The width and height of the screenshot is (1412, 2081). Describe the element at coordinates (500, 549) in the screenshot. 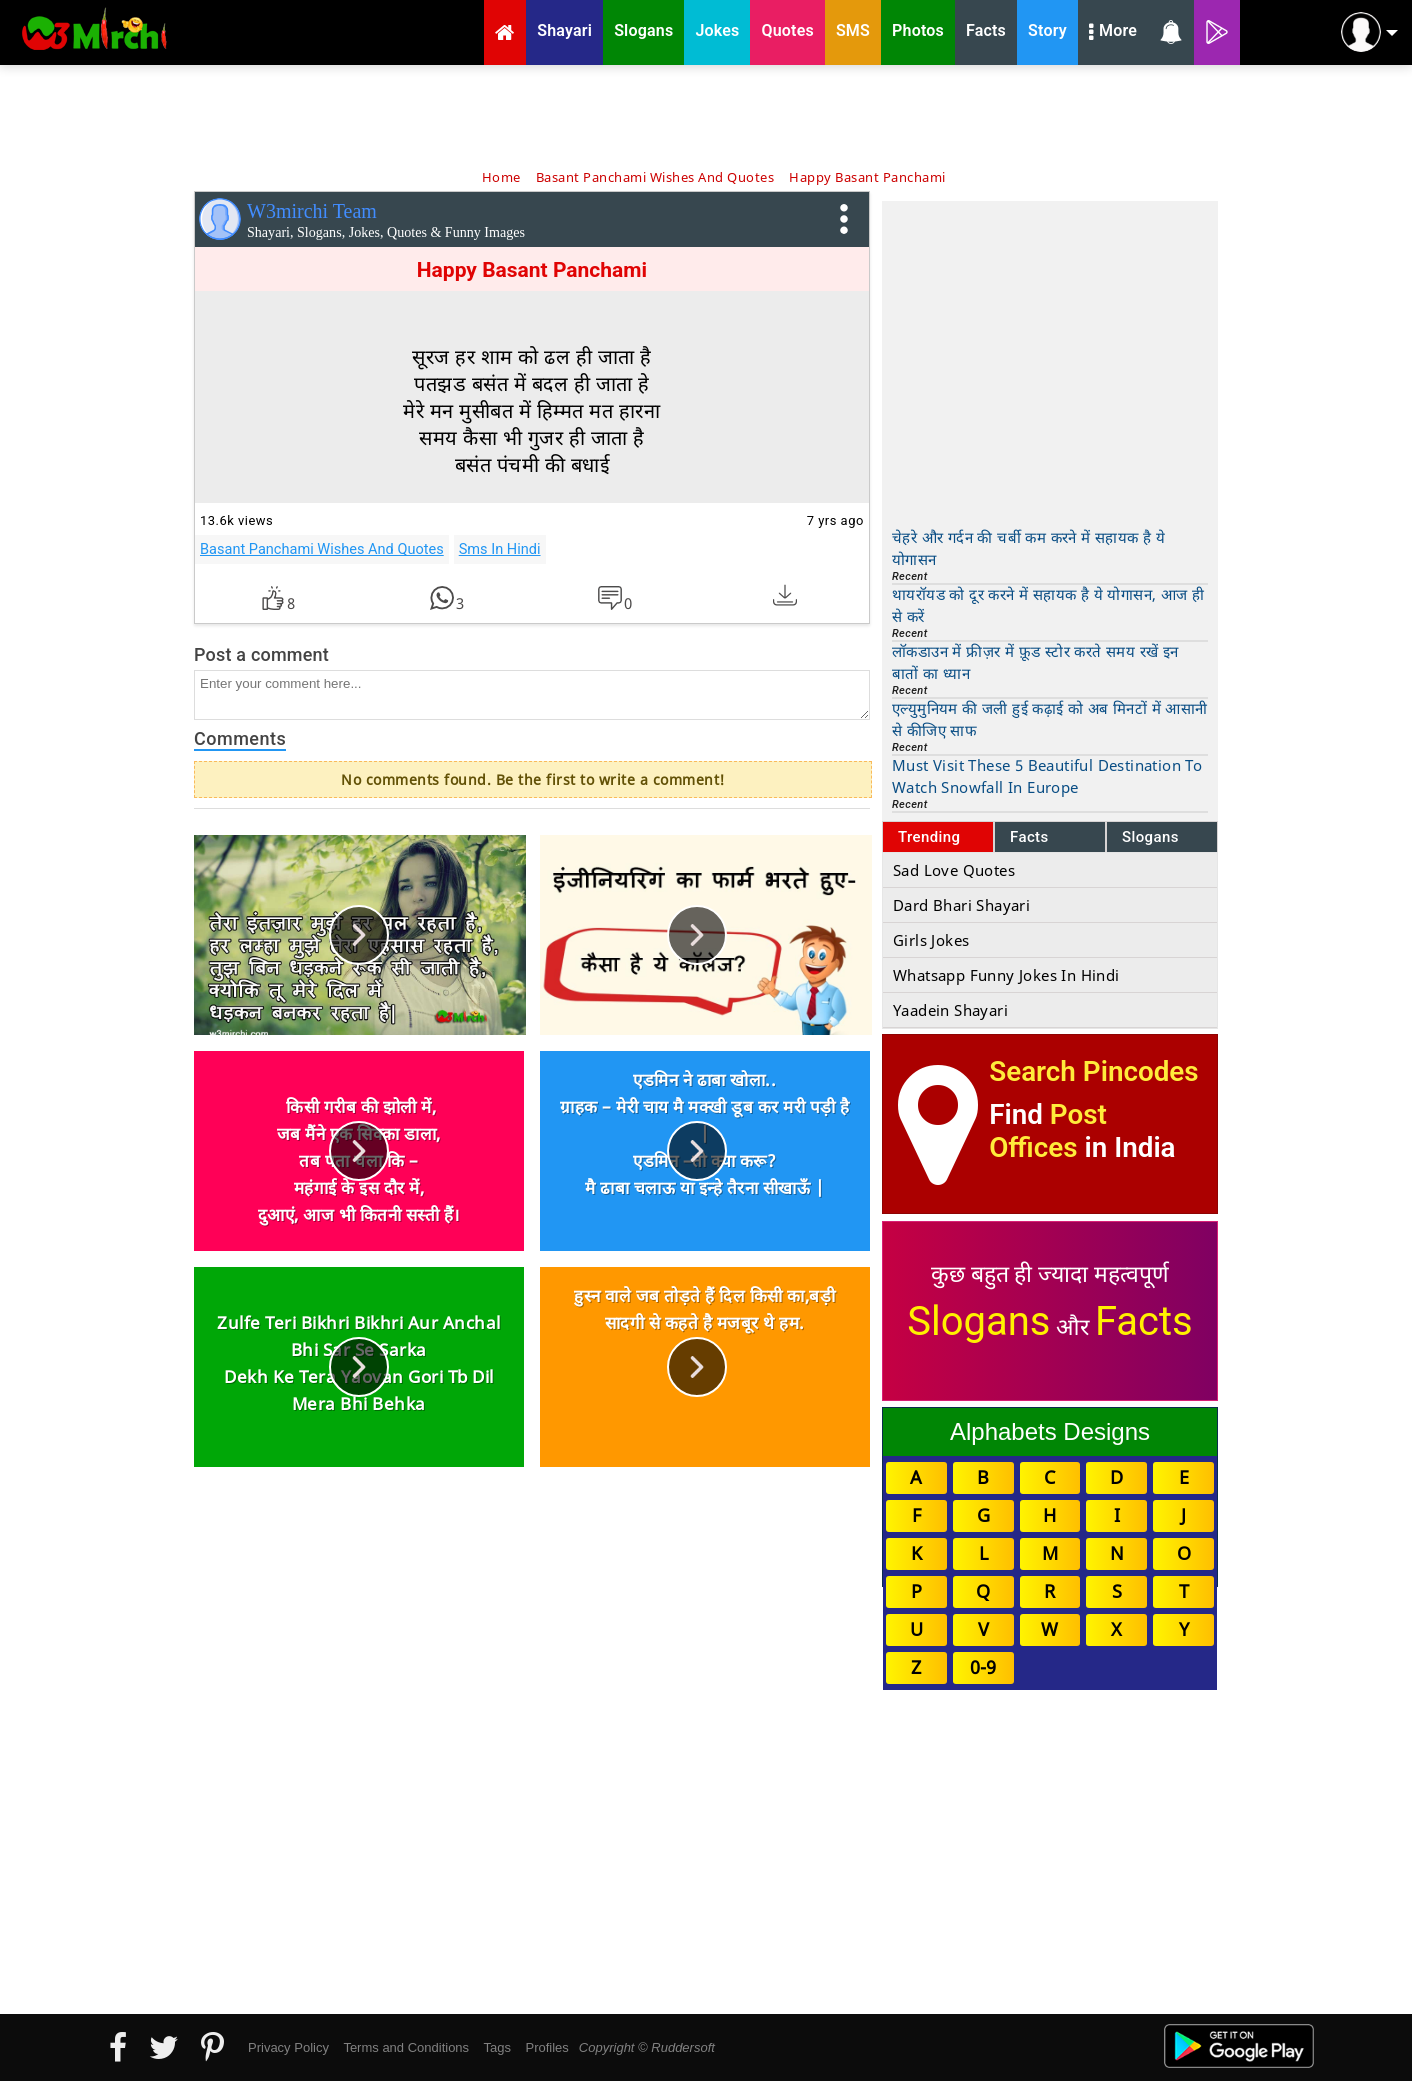

I see `Sms In Hindi` at that location.